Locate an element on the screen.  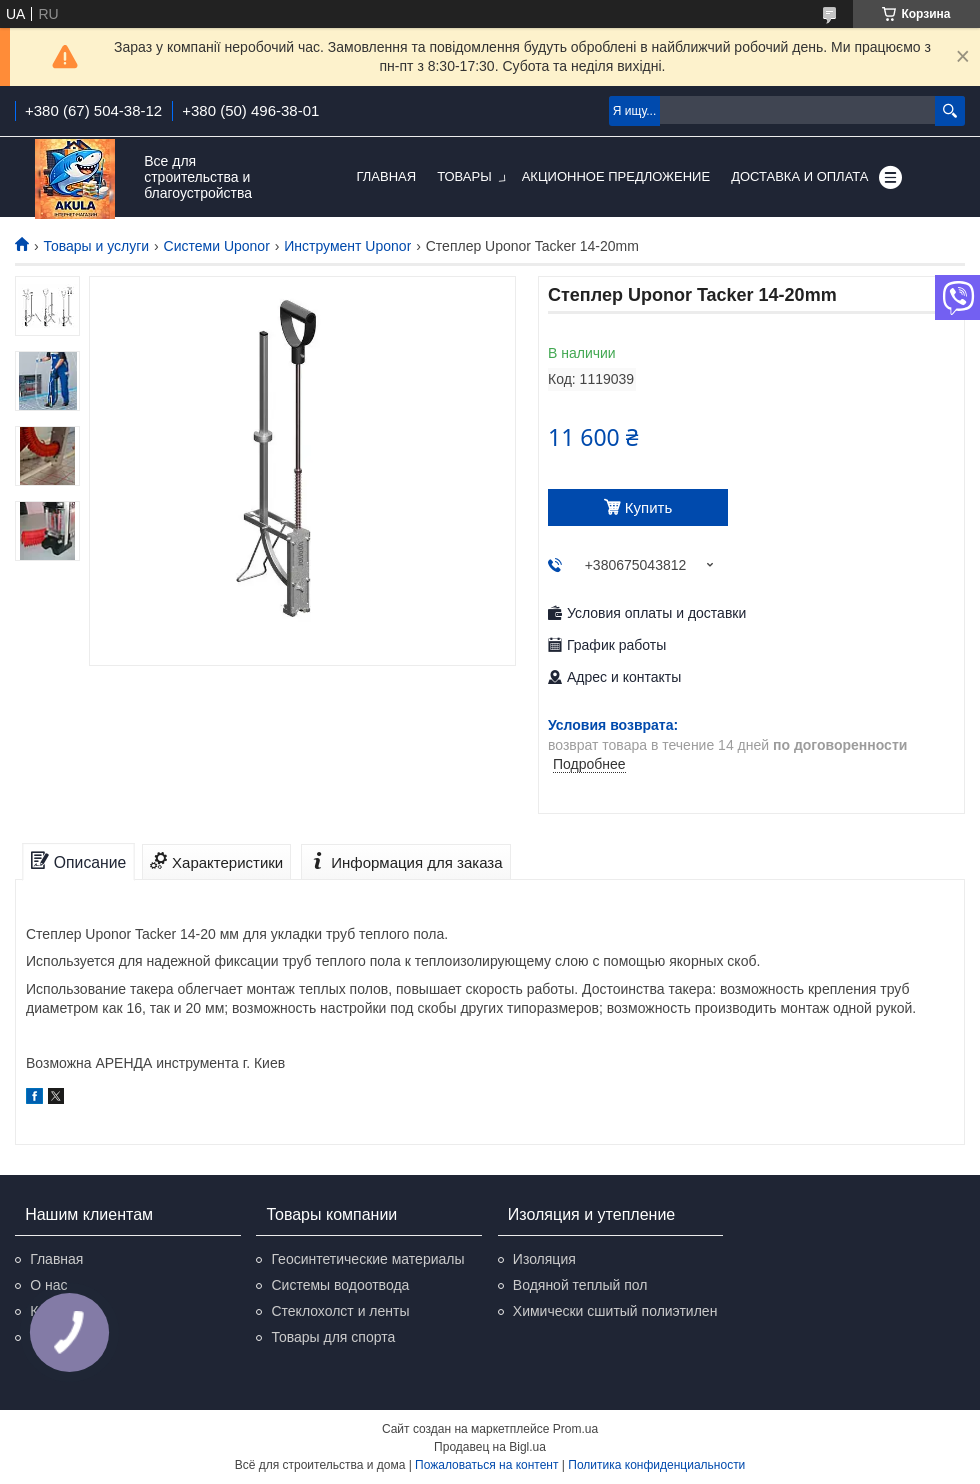
Изоляция is located at coordinates (544, 1259).